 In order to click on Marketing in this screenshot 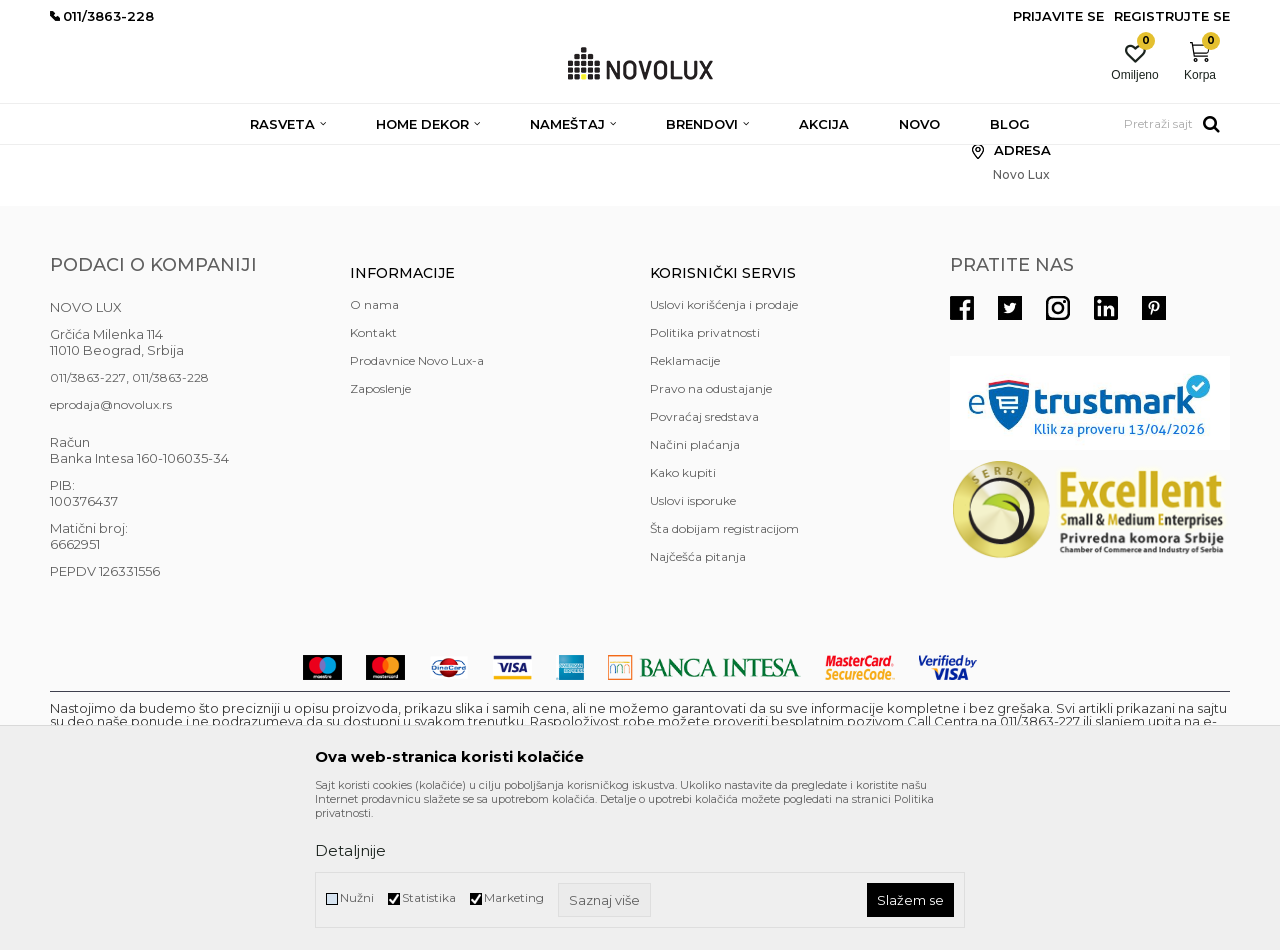, I will do `click(514, 897)`.